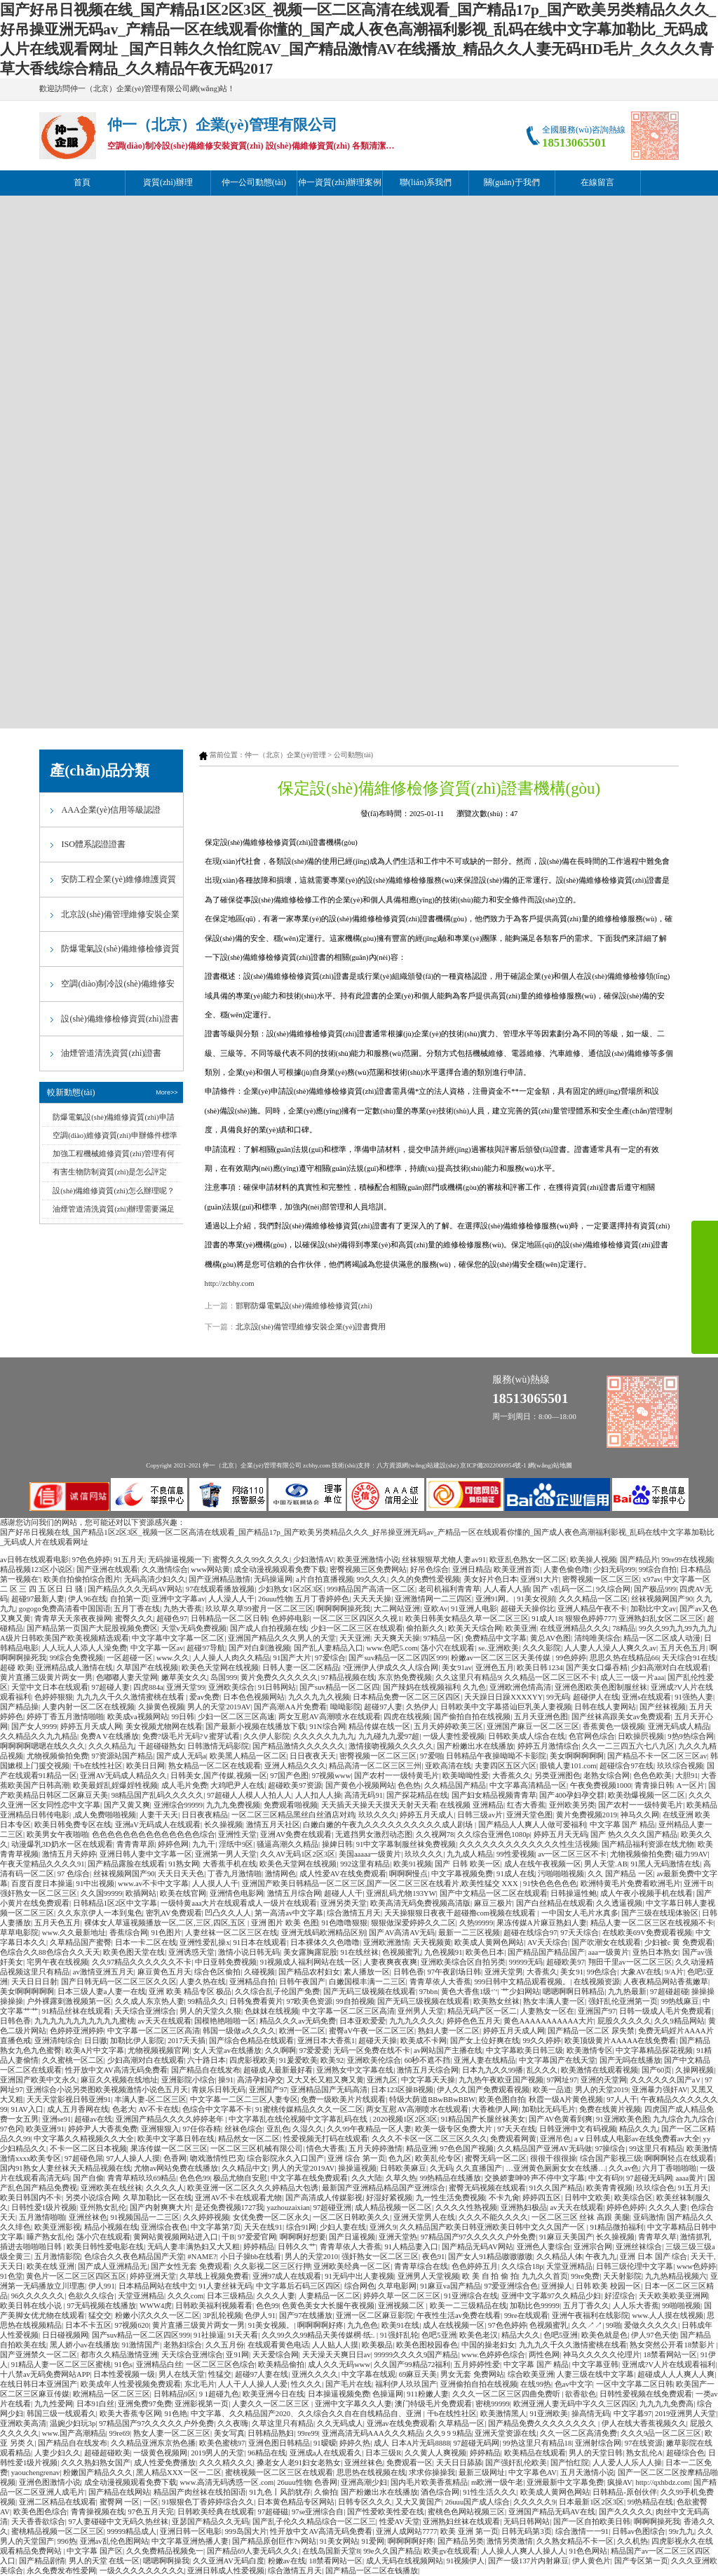  Describe the element at coordinates (302, 2031) in the screenshot. I see `欧洲一区二区` at that location.